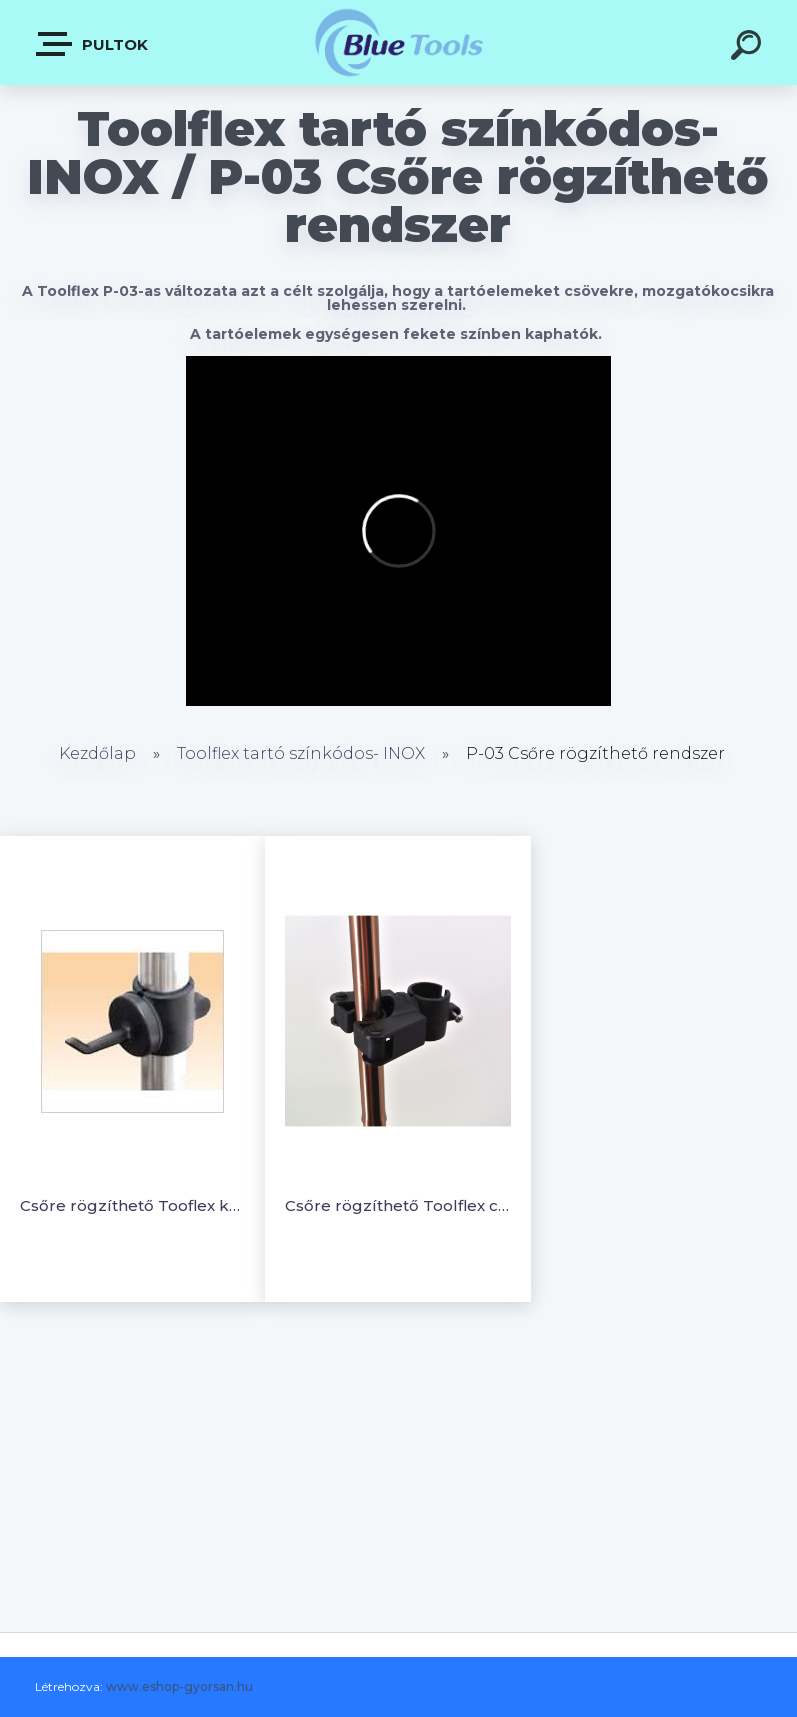 Image resolution: width=797 pixels, height=1717 pixels. I want to click on Toolflex tartó színkódos- INOX, so click(301, 753).